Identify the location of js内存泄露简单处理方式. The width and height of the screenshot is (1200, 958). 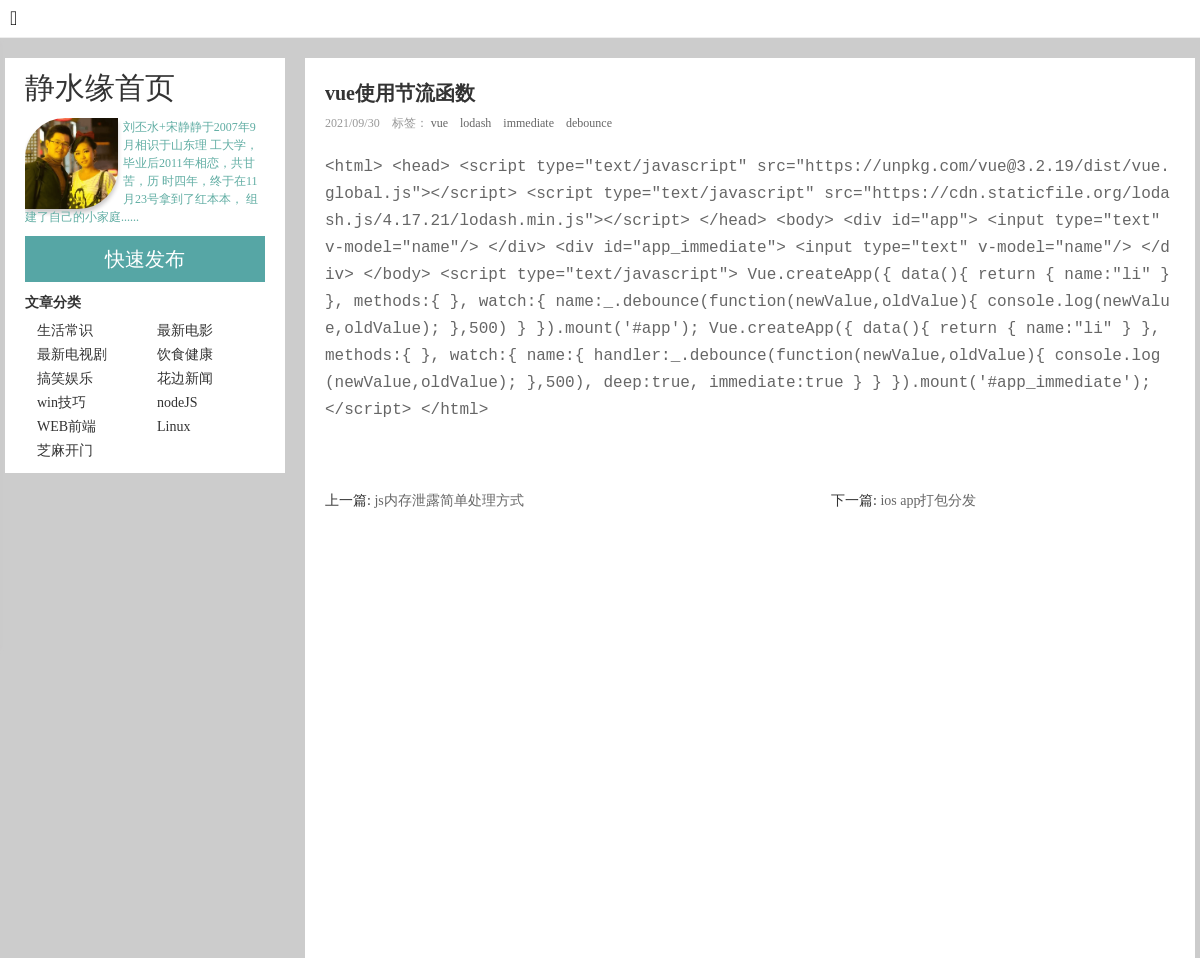
(448, 500).